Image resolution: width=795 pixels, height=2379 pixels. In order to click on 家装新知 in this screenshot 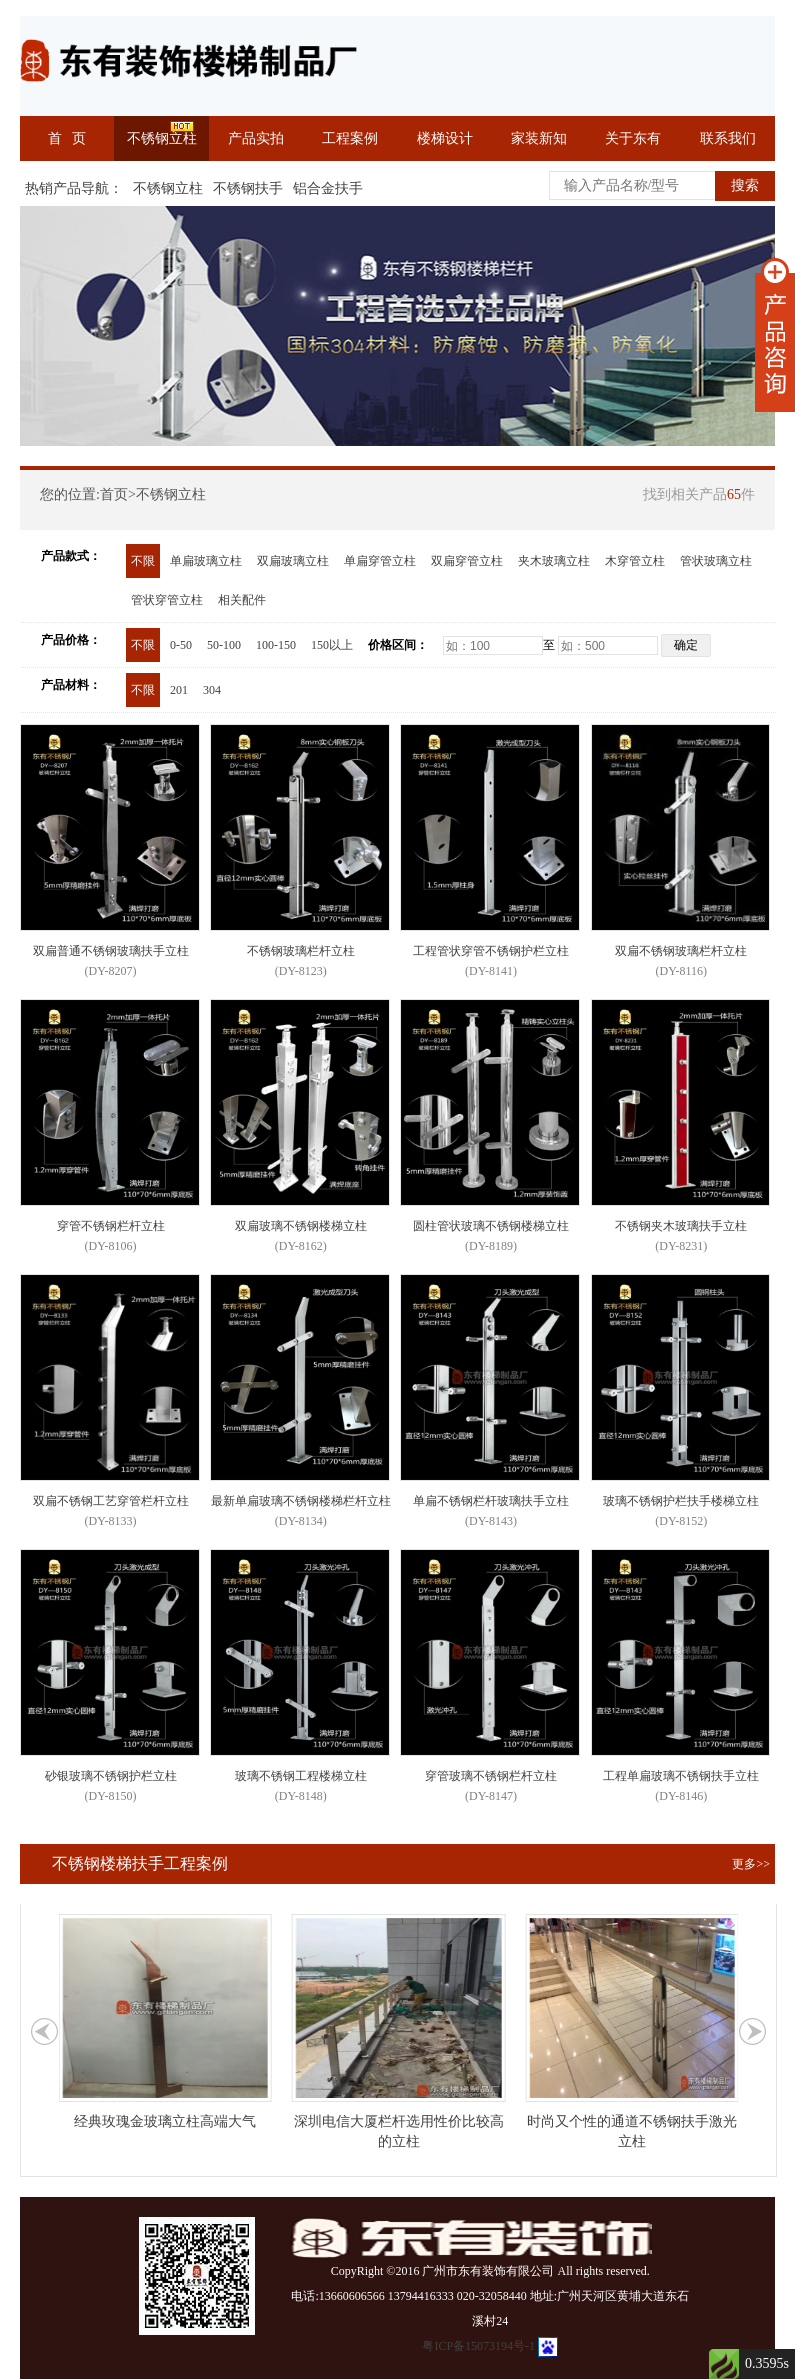, I will do `click(539, 138)`.